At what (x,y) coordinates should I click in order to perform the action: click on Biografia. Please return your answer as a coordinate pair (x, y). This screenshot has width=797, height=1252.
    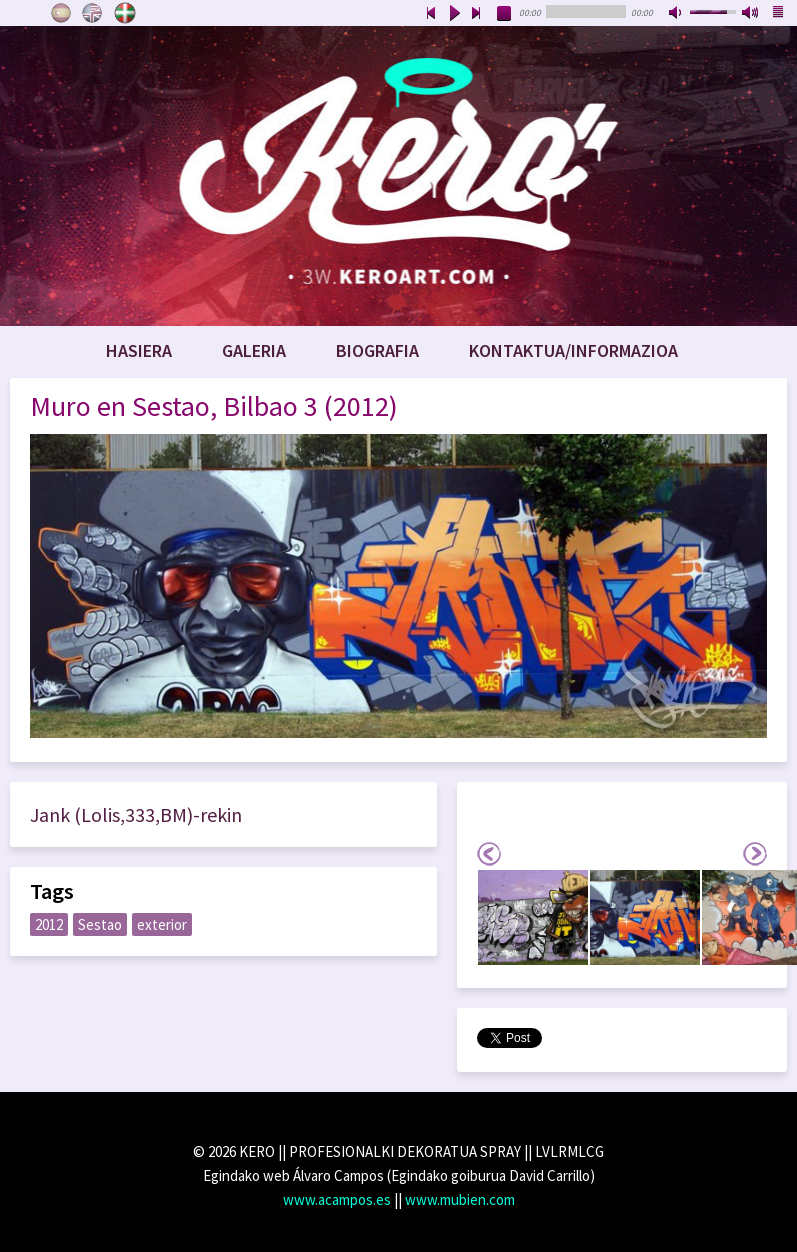
    Looking at the image, I should click on (377, 350).